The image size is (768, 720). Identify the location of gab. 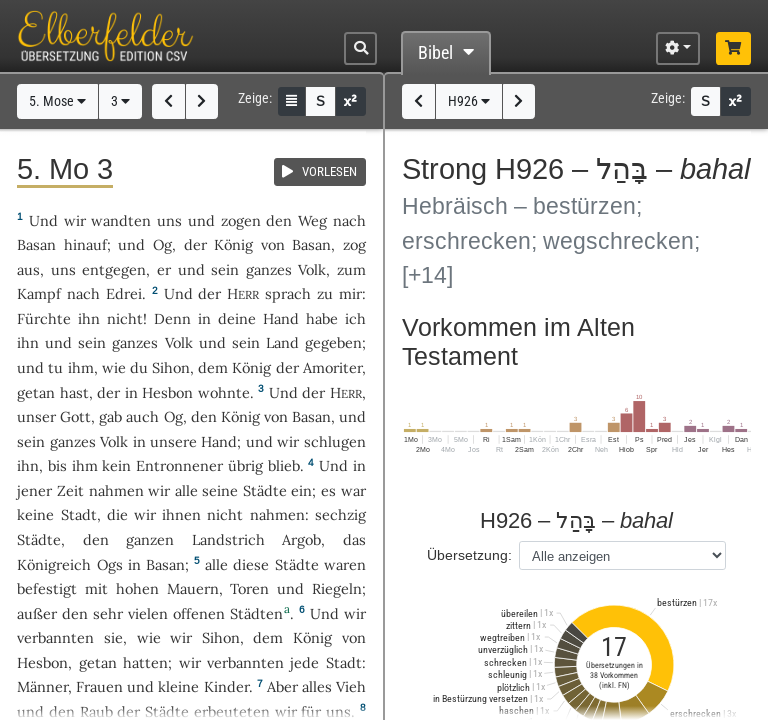
(110, 416).